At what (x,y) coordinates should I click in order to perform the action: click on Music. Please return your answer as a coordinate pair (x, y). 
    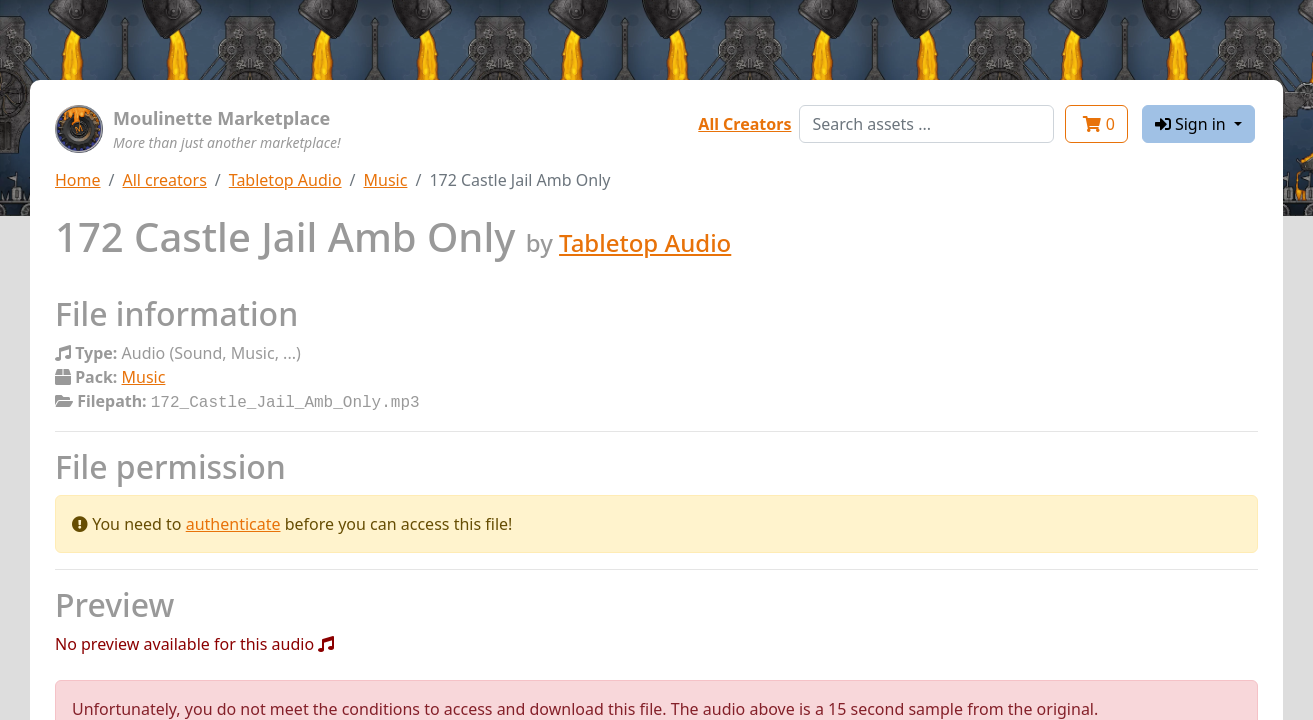
    Looking at the image, I should click on (386, 180).